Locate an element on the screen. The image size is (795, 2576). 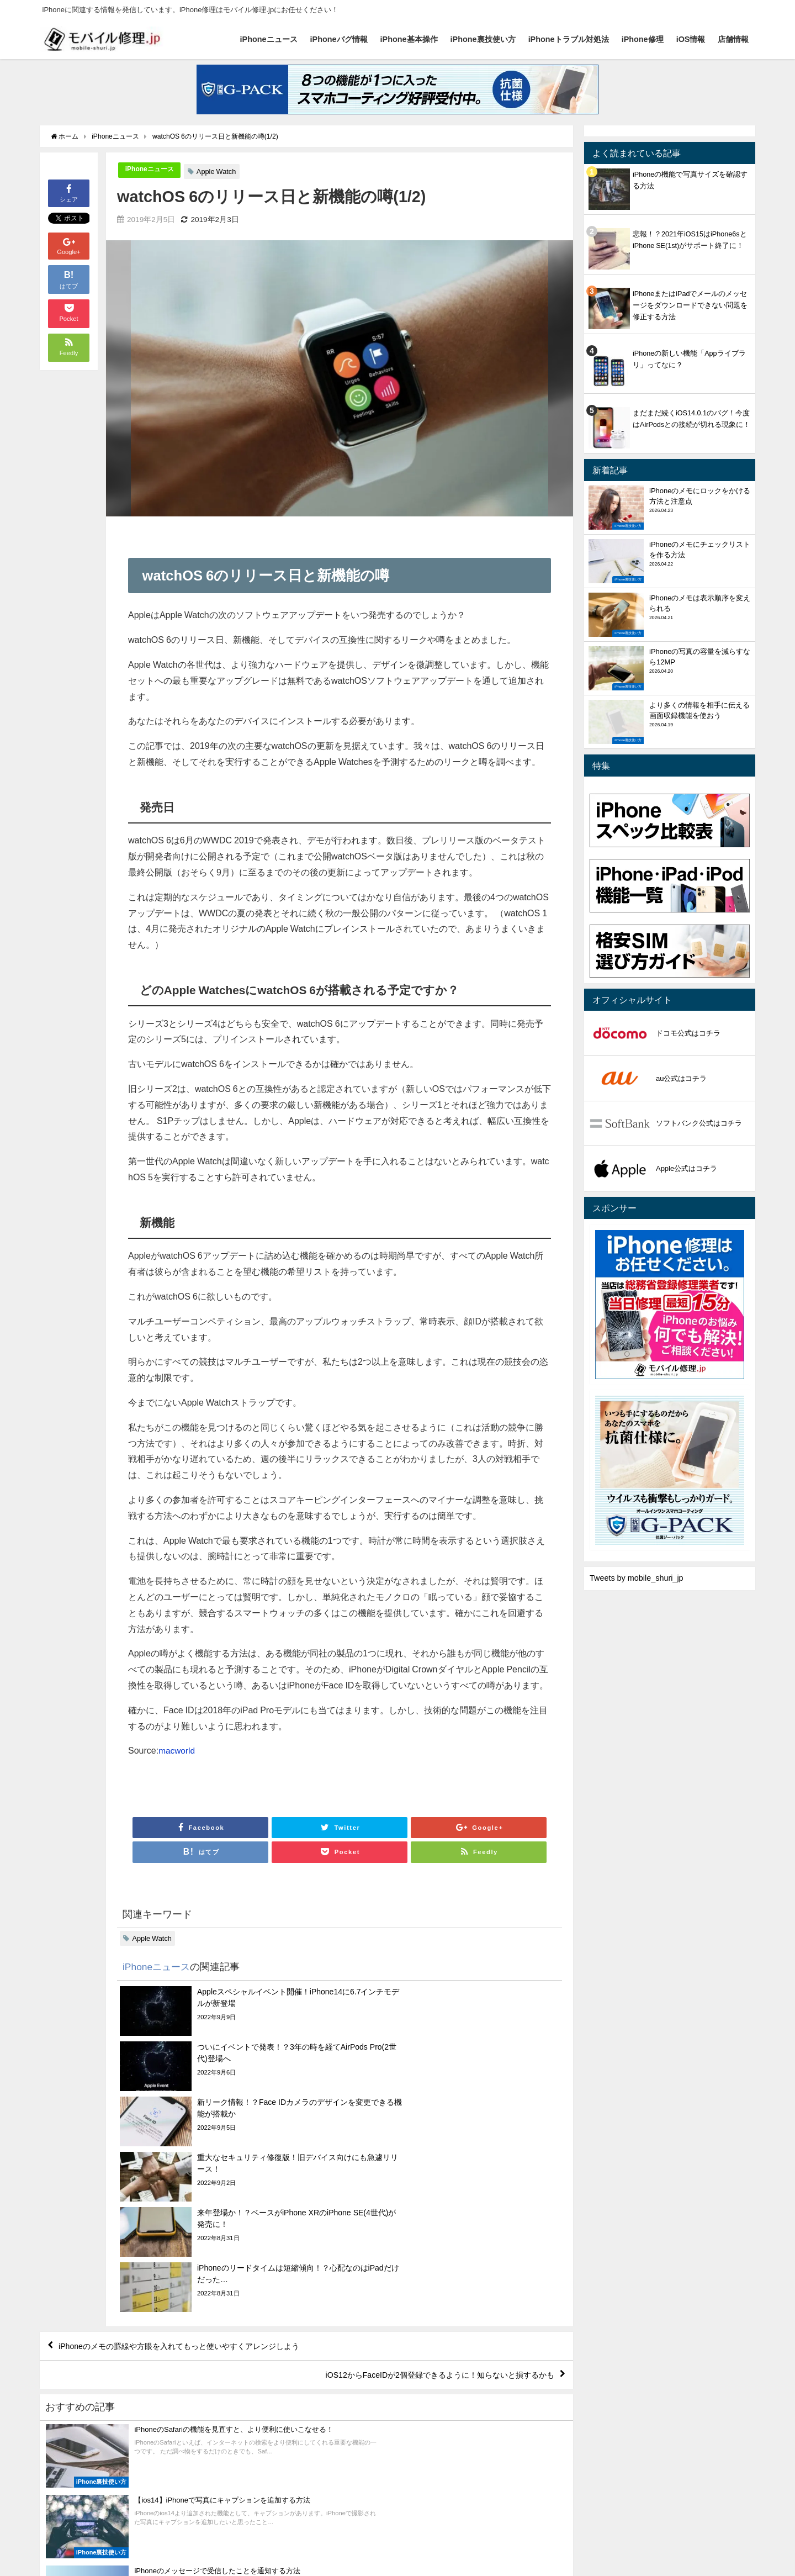
iOS12からFaceIDが2個登録できるように！知らないと損するかも is located at coordinates (422, 2214).